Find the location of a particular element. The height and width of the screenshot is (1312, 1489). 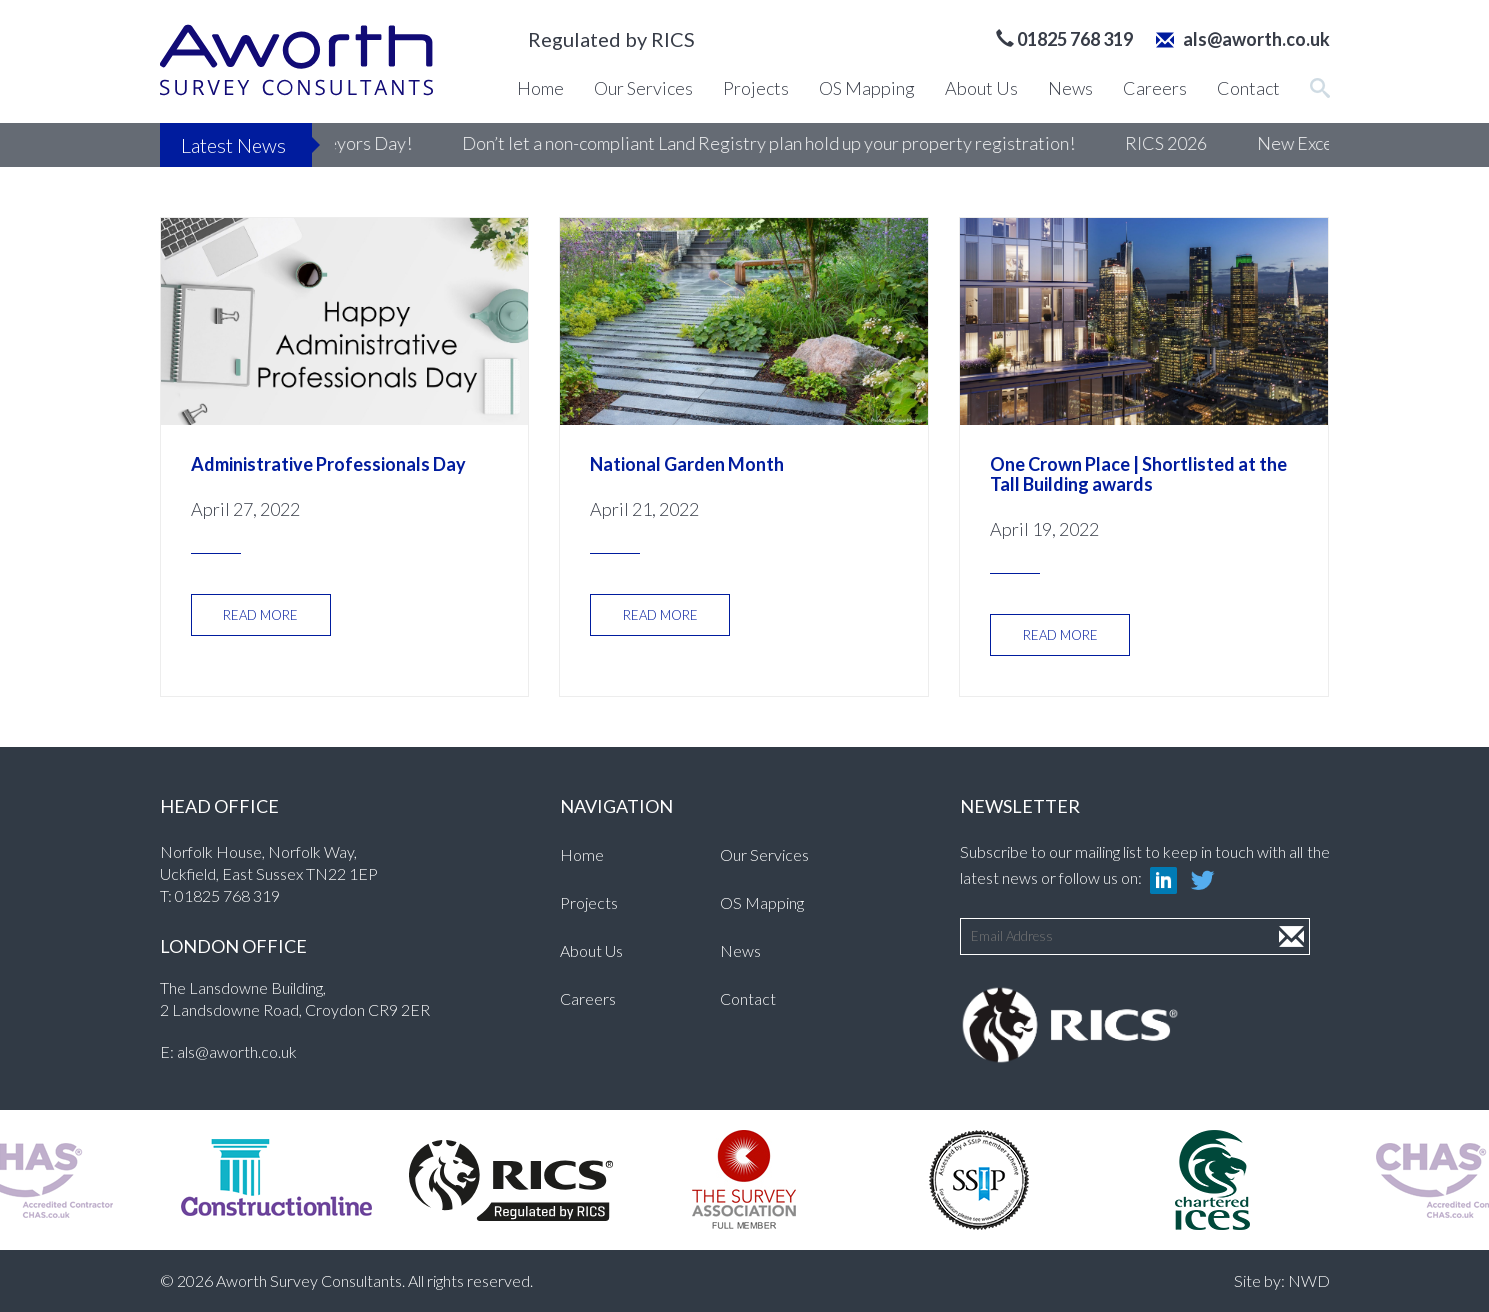

About Us is located at coordinates (981, 88).